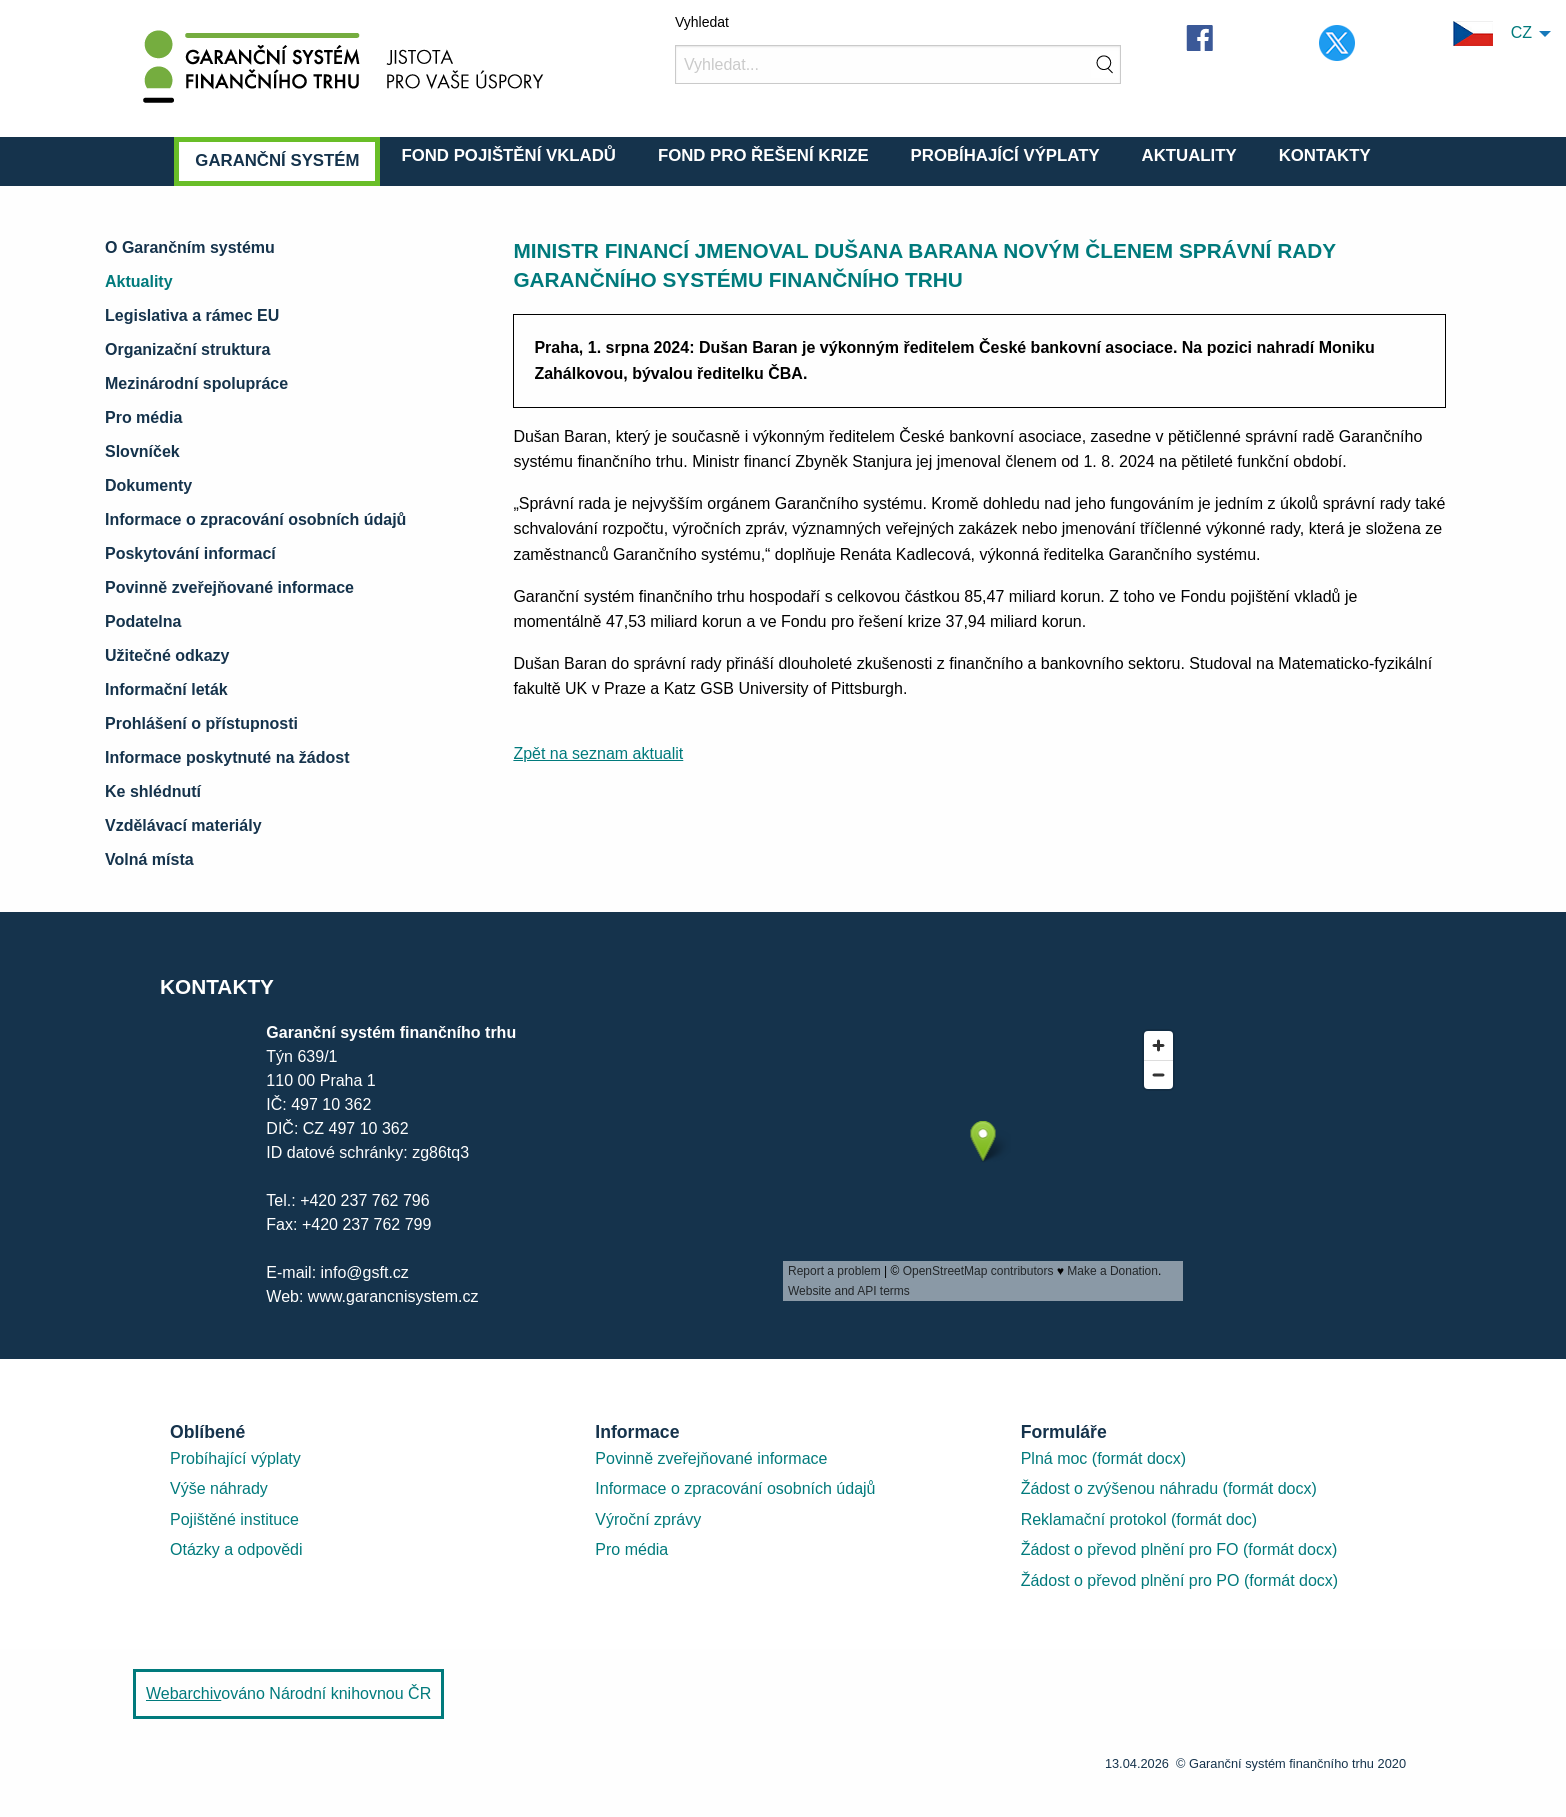 The height and width of the screenshot is (1817, 1566). Describe the element at coordinates (1169, 1488) in the screenshot. I see `Žádost o zvýšenou náhradu (formát docx)` at that location.